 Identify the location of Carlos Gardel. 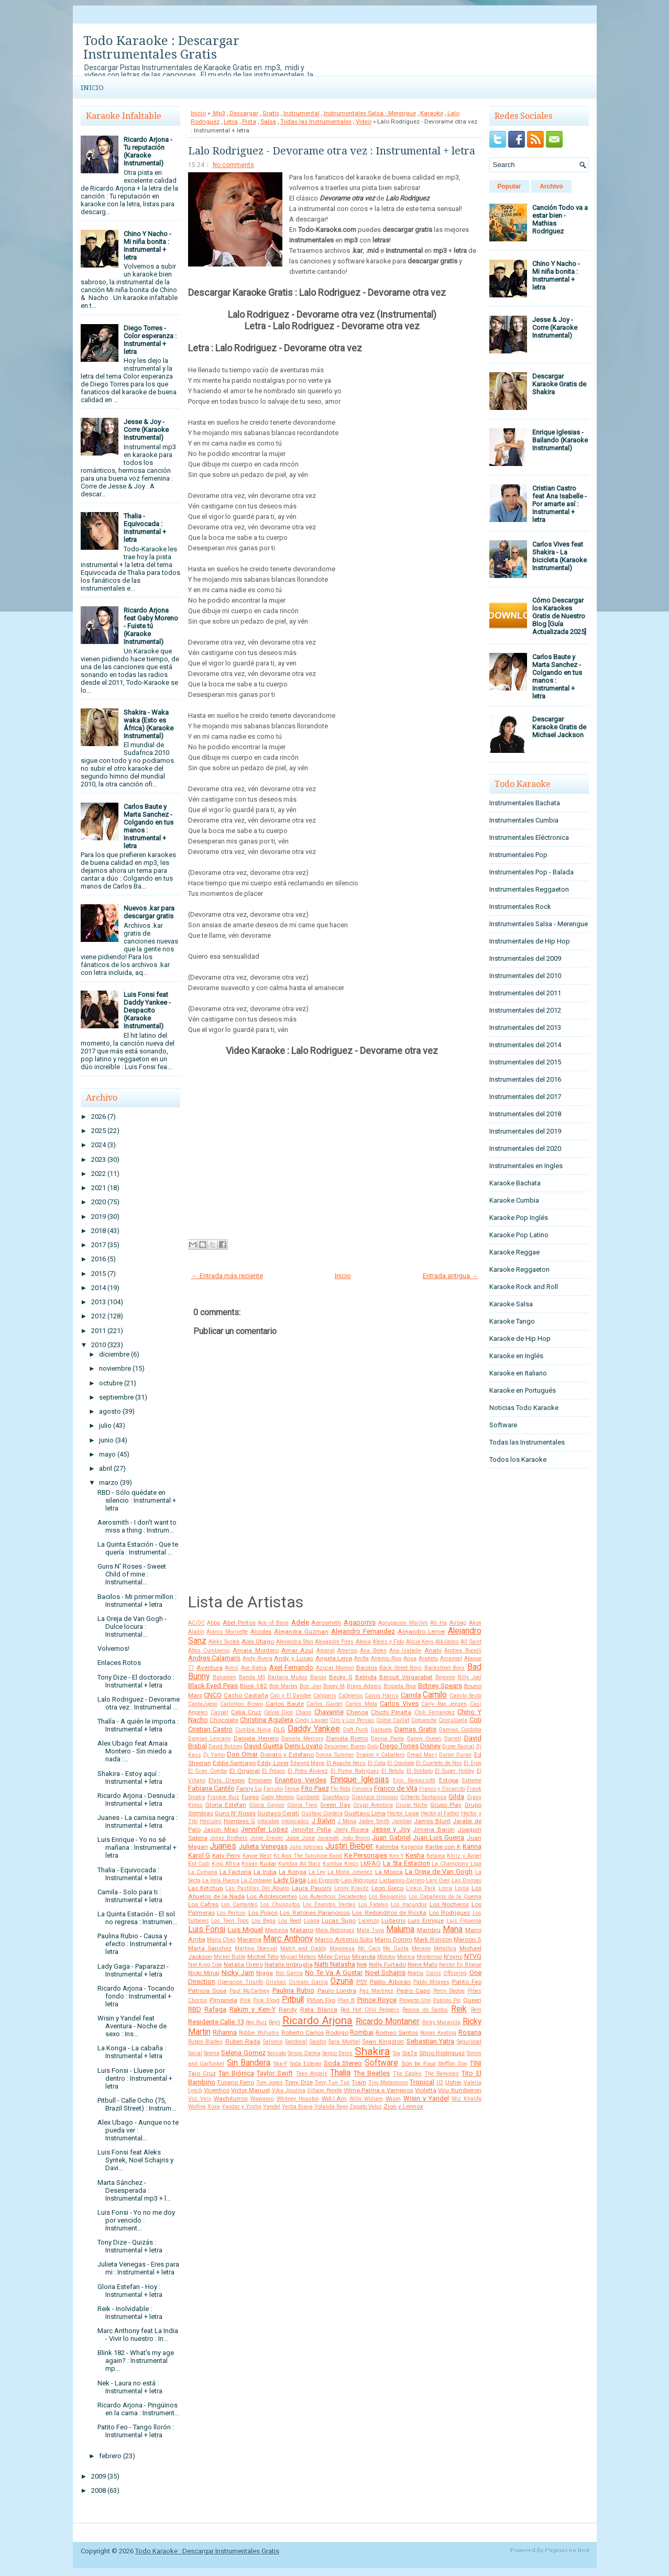
(324, 1704).